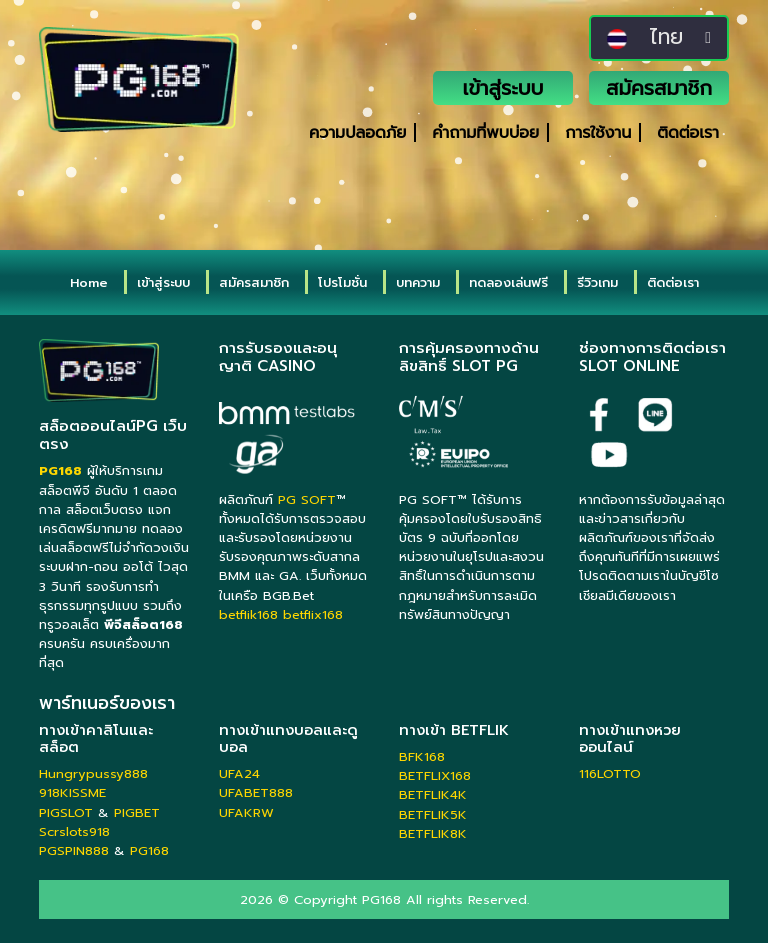  What do you see at coordinates (89, 282) in the screenshot?
I see `Home` at bounding box center [89, 282].